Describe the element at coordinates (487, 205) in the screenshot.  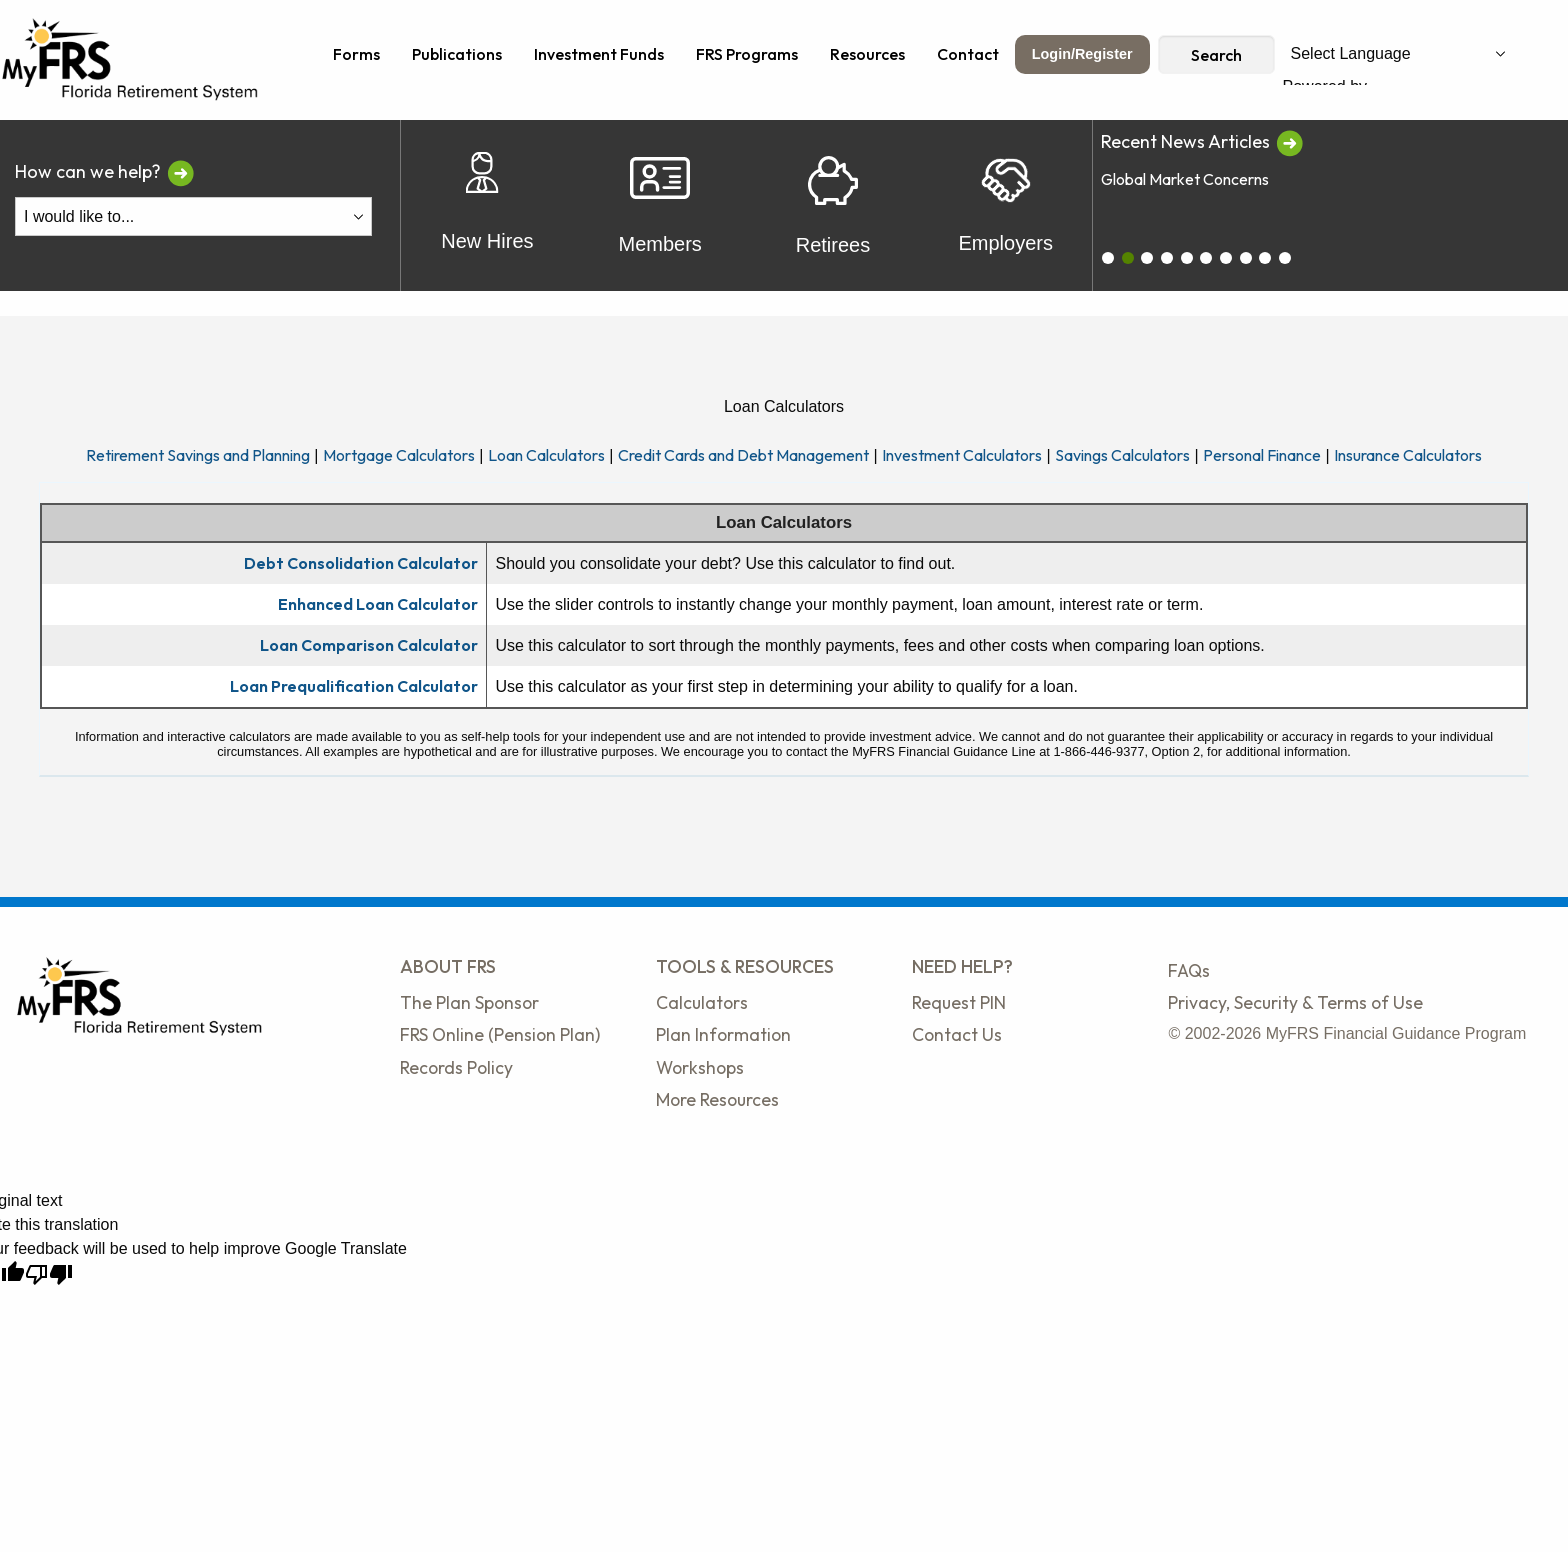
I see `New Hires` at that location.